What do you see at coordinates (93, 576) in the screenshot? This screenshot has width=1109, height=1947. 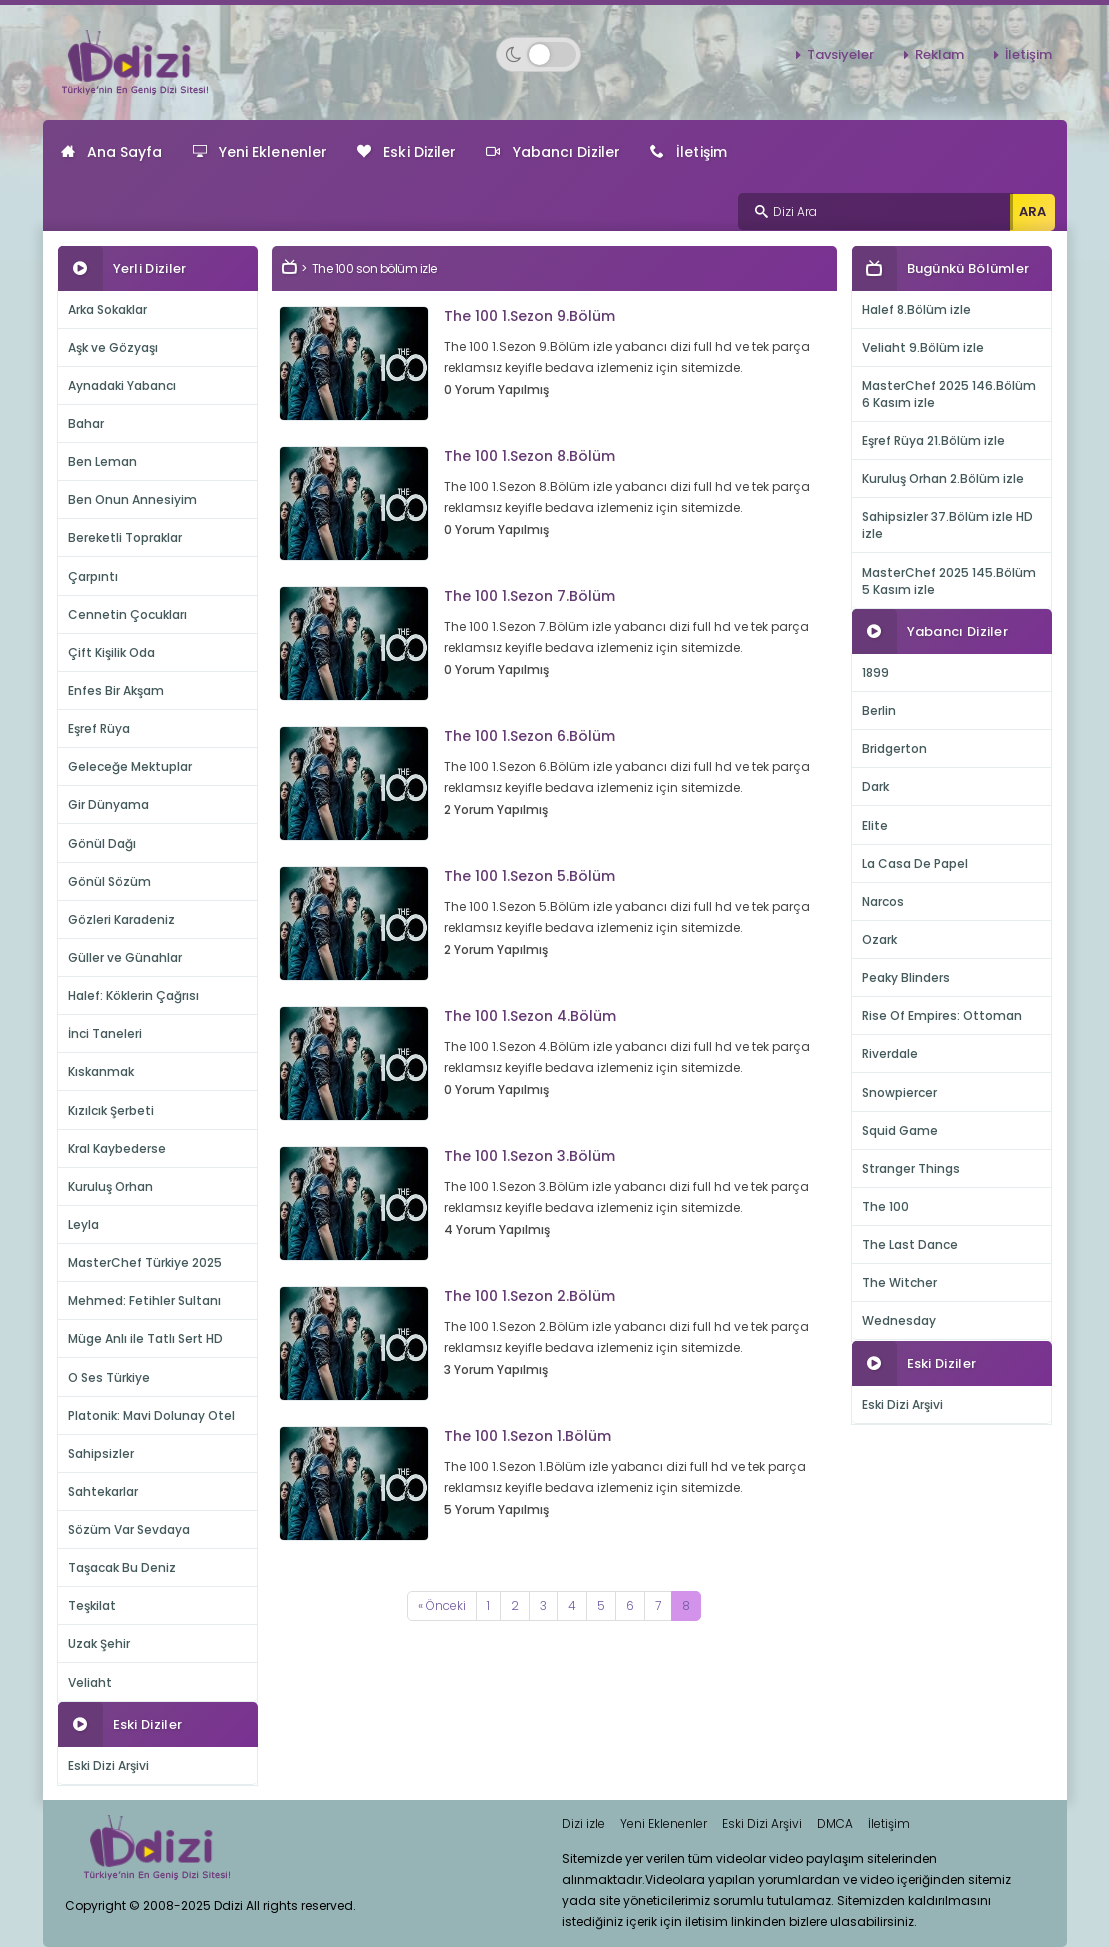 I see `Çarpıntı` at bounding box center [93, 576].